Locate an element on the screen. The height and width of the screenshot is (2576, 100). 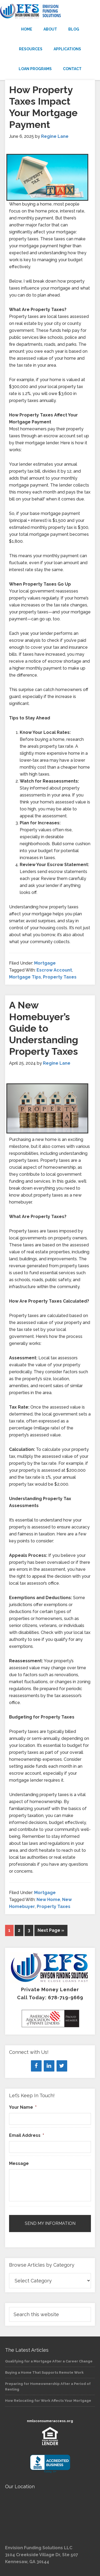
nmlsconsumeraccess.org is located at coordinates (50, 2421).